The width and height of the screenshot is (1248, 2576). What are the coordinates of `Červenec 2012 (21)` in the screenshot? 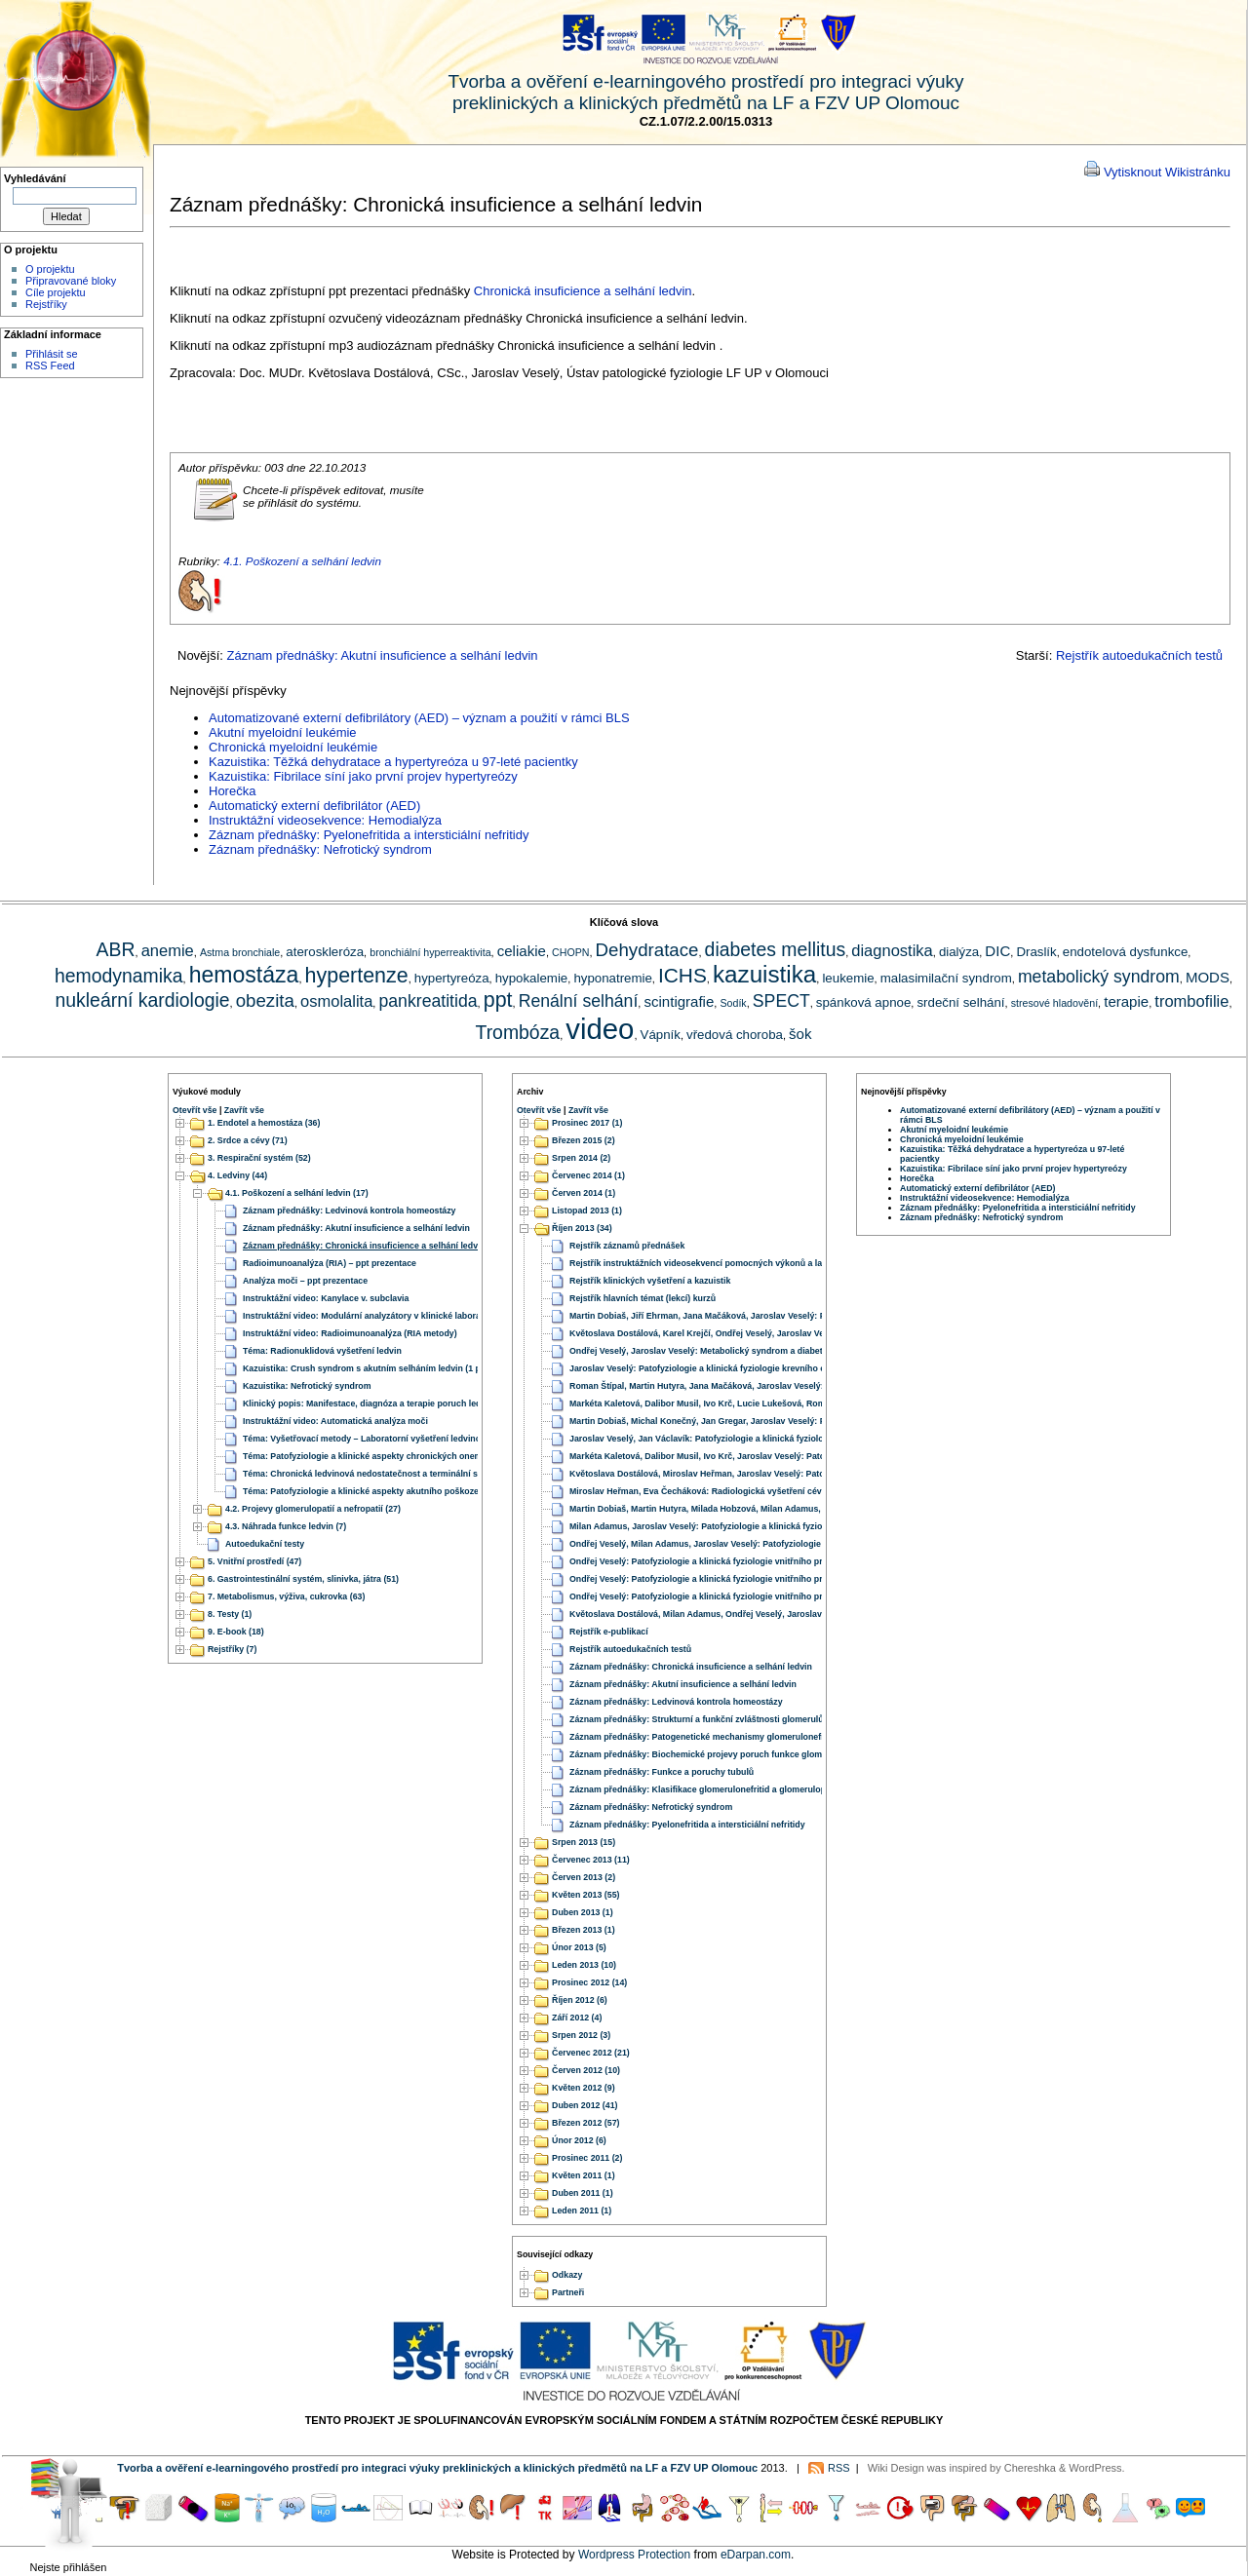 It's located at (591, 2052).